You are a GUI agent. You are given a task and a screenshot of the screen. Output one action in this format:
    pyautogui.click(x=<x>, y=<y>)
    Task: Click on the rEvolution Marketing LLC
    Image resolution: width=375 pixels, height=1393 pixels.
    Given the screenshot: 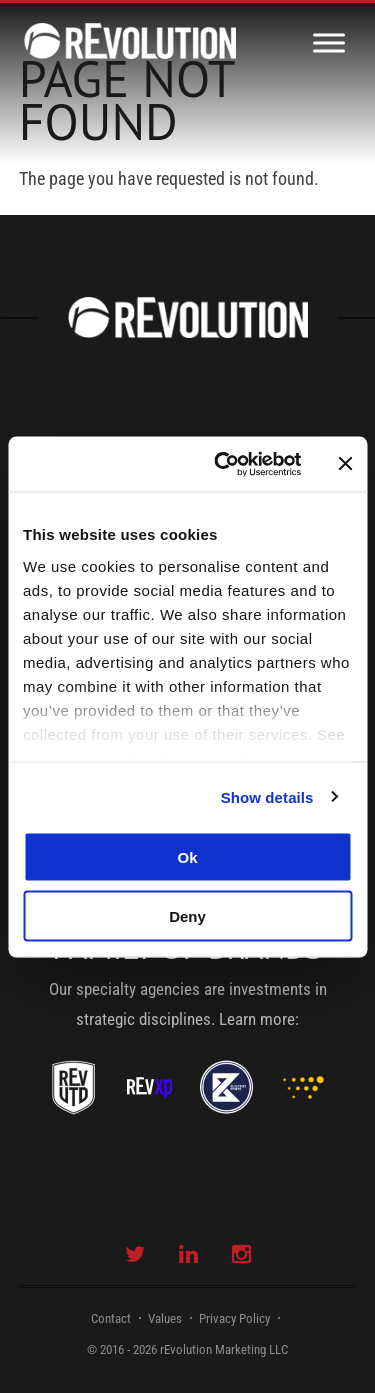 What is the action you would take?
    pyautogui.click(x=224, y=1349)
    